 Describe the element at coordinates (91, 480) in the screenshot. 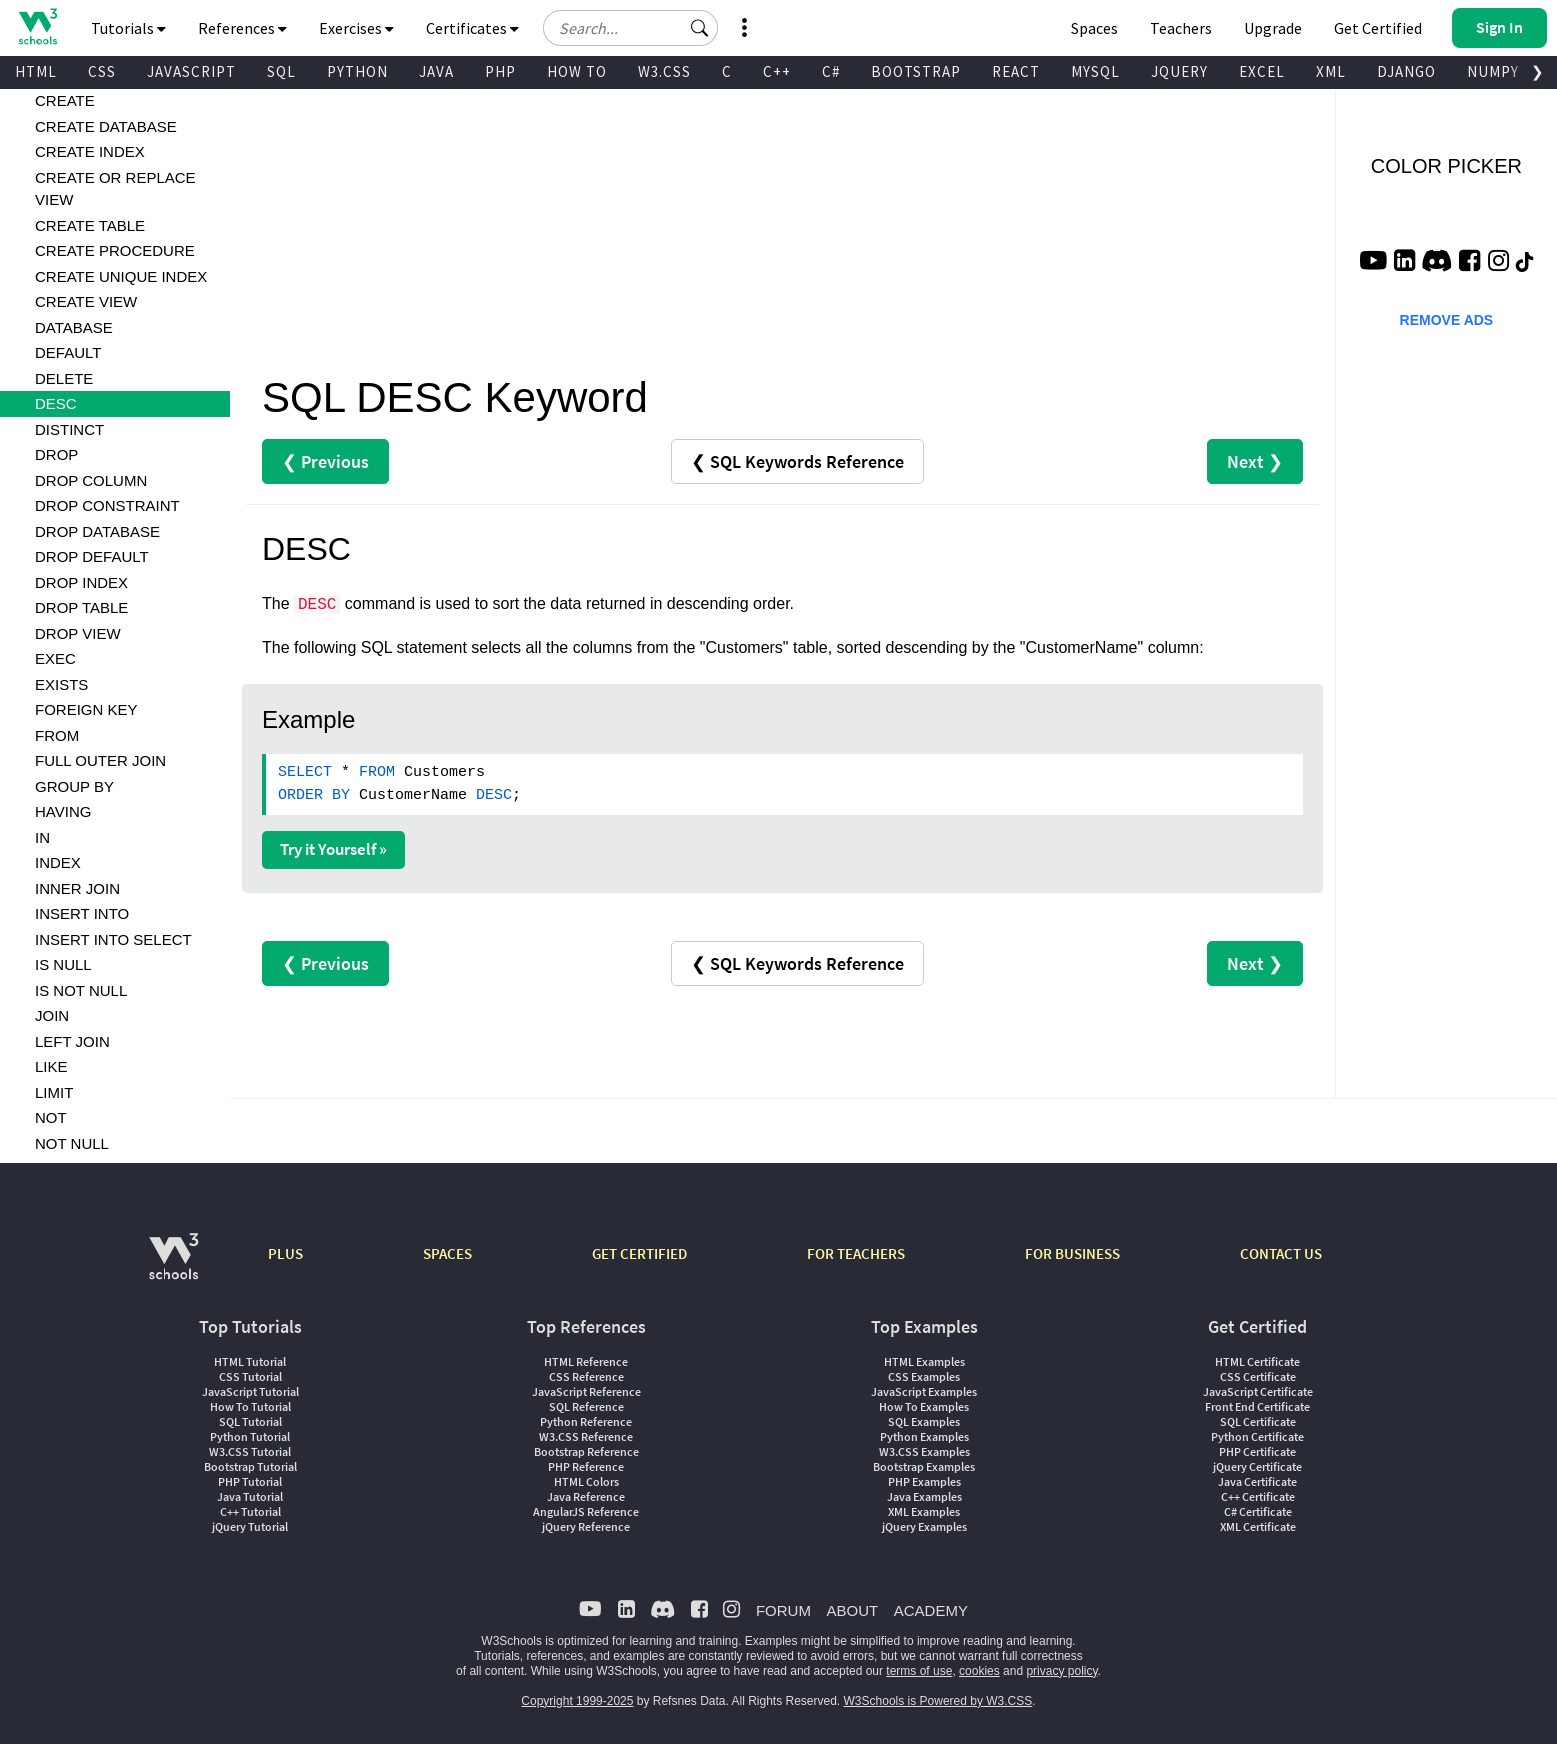

I see `DROP COLUMN` at that location.